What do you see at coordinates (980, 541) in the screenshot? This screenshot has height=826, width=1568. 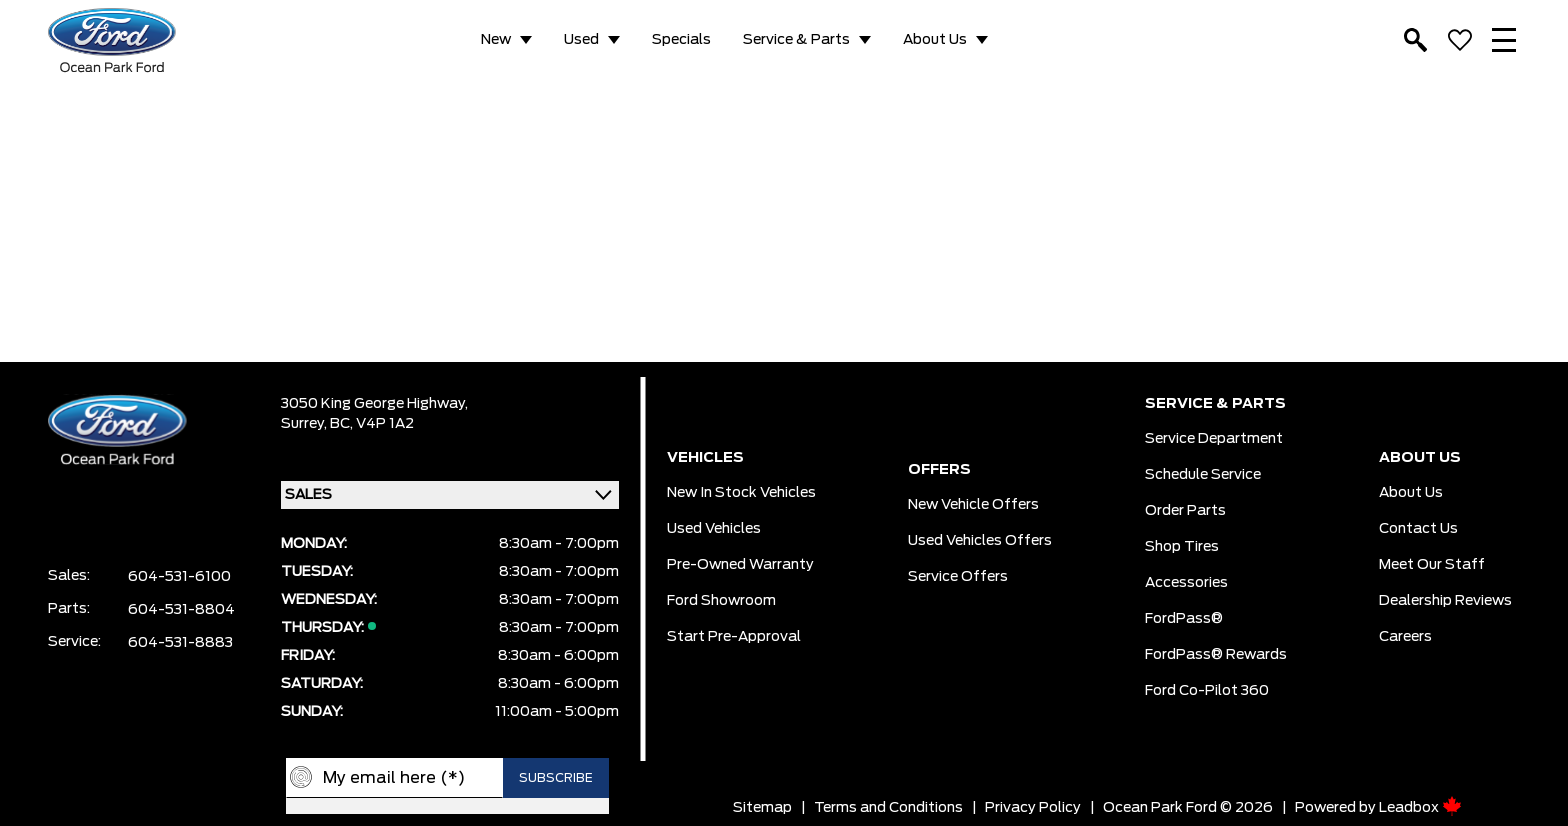 I see `Used Vehicles Offers` at bounding box center [980, 541].